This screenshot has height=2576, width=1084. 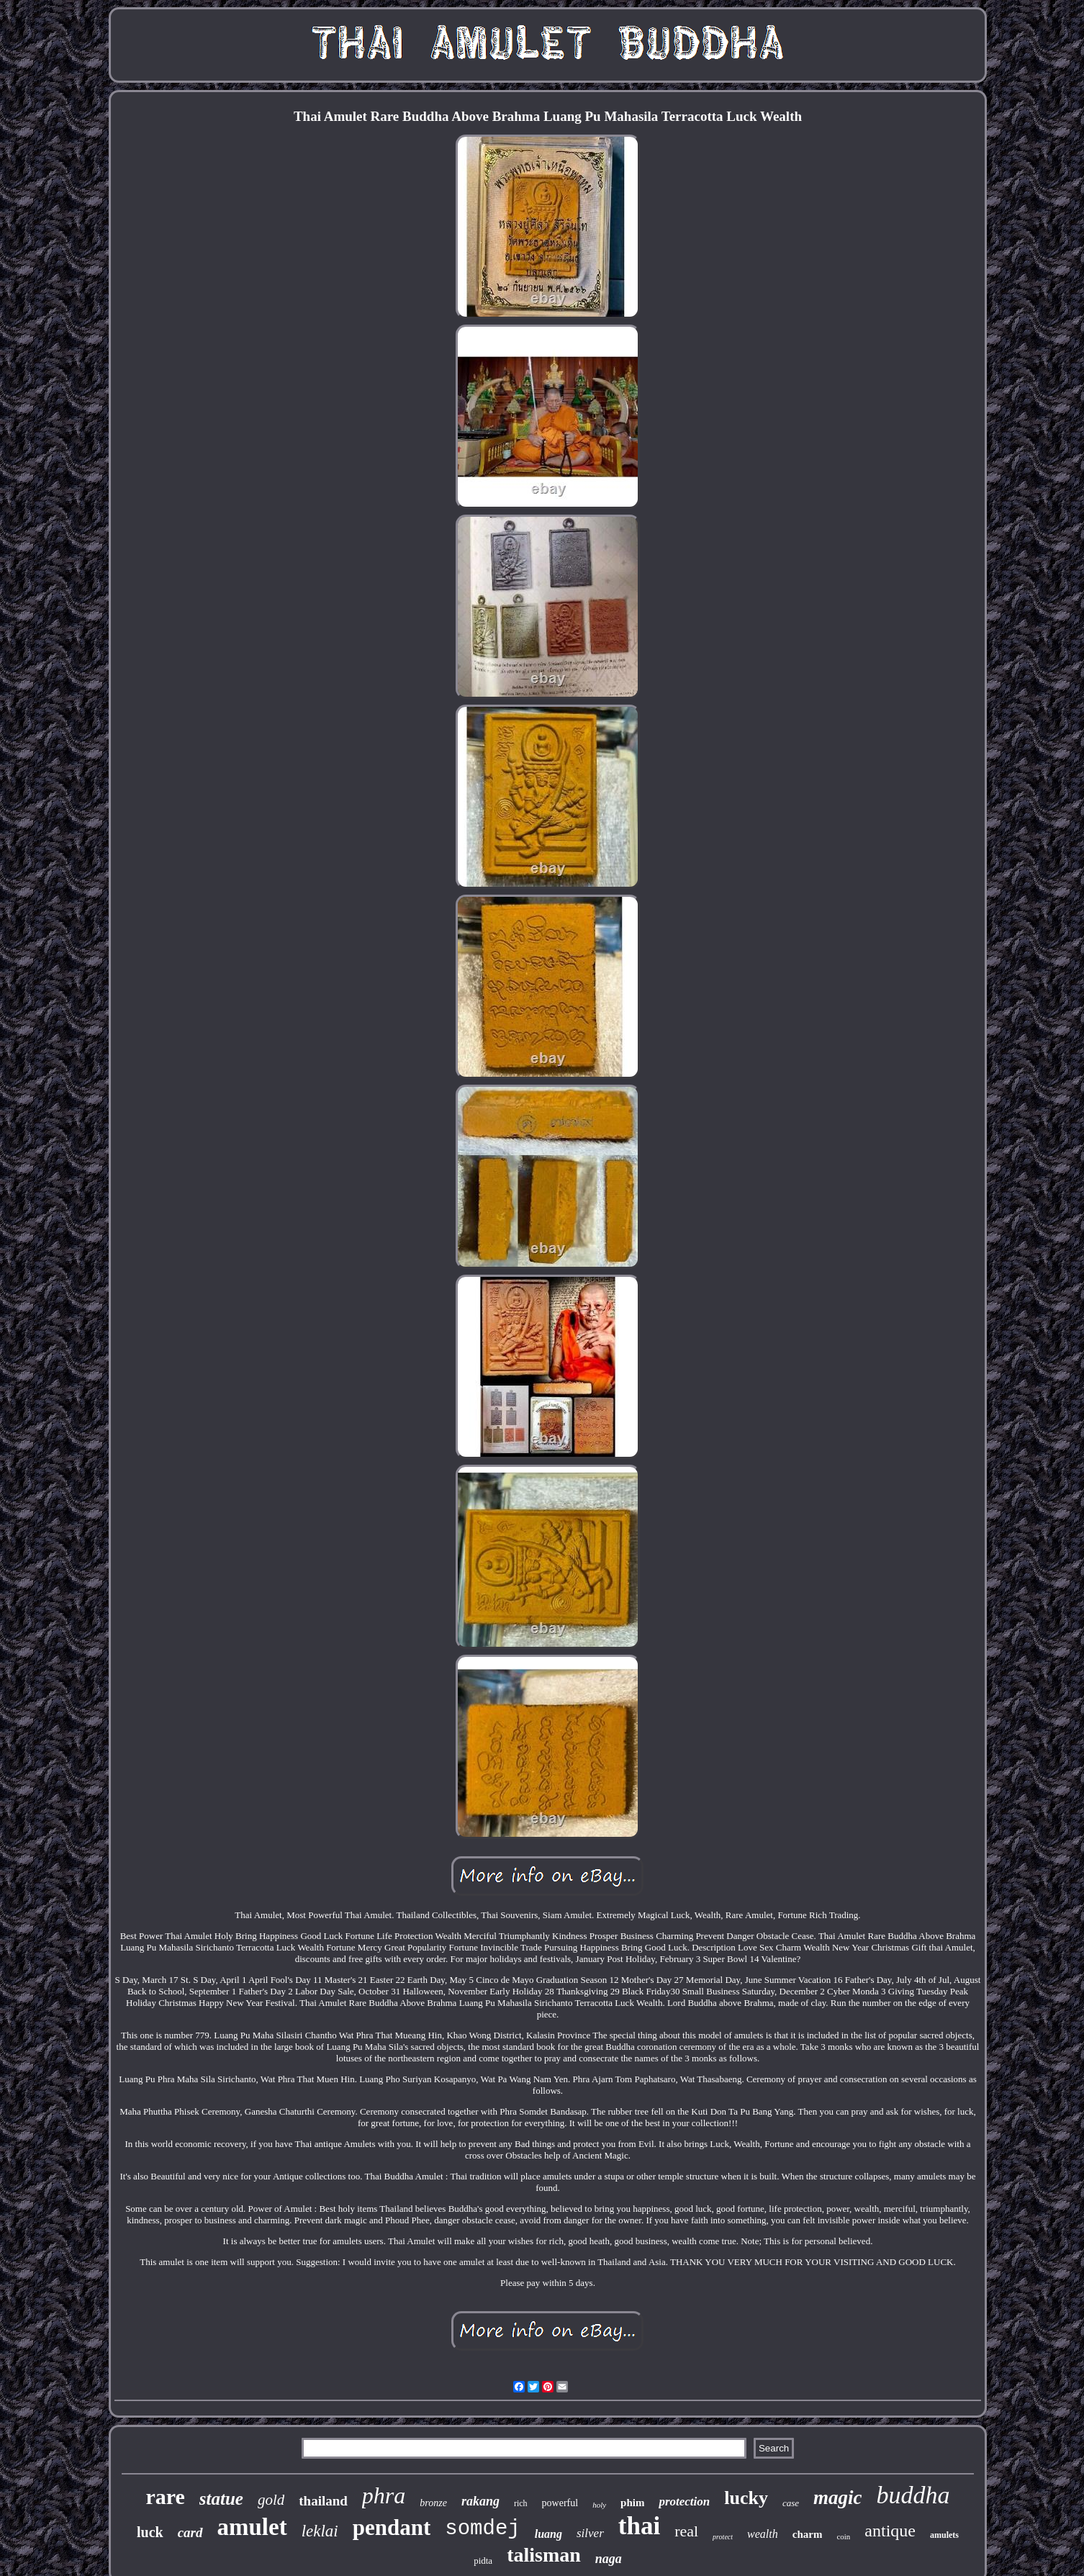 What do you see at coordinates (383, 2495) in the screenshot?
I see `phra` at bounding box center [383, 2495].